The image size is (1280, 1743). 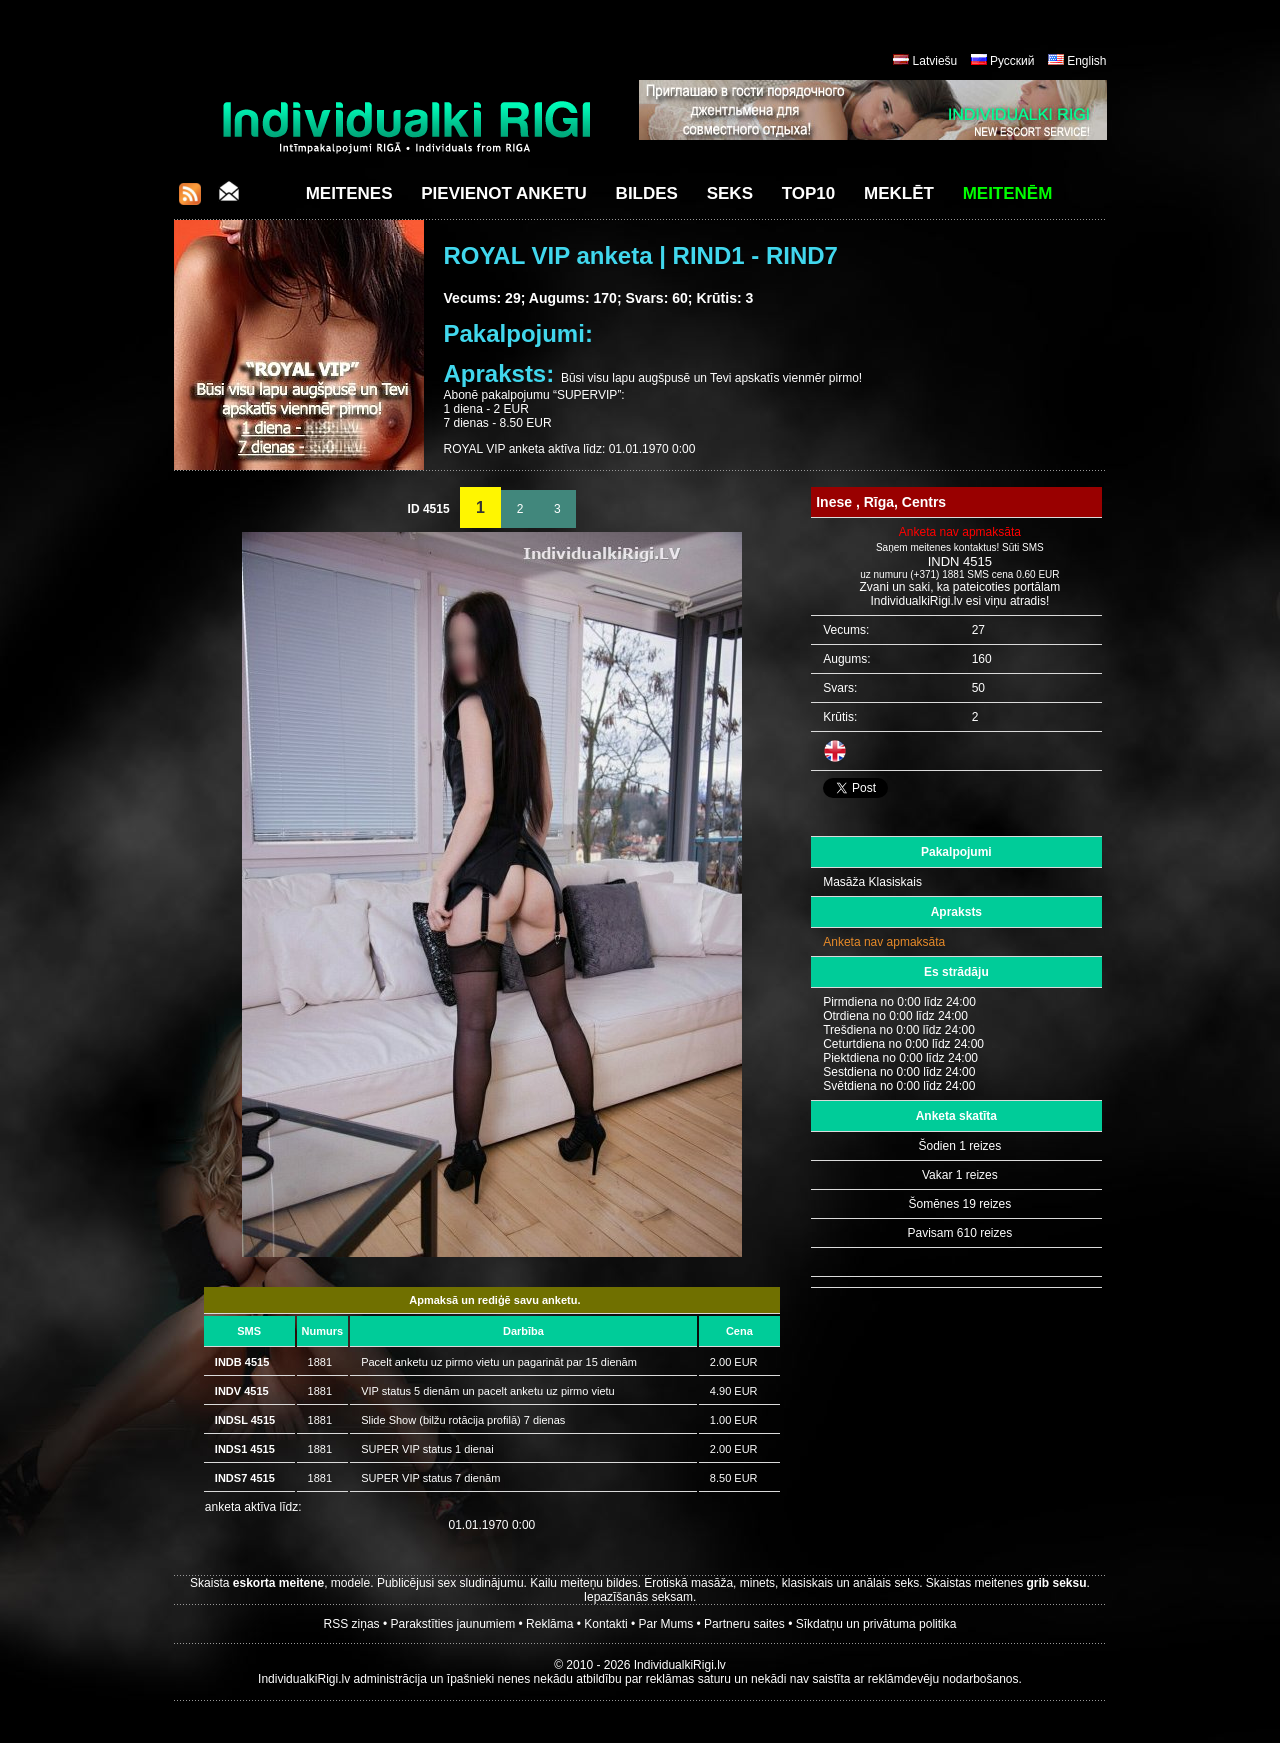 What do you see at coordinates (899, 193) in the screenshot?
I see `Meklēt` at bounding box center [899, 193].